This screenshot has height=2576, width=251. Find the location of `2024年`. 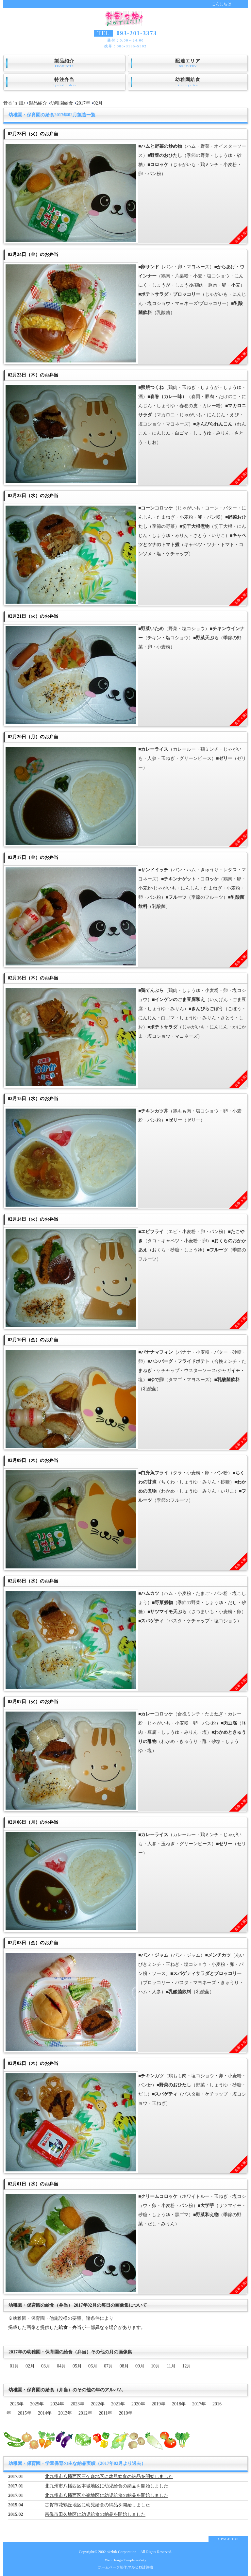

2024年 is located at coordinates (57, 2403).